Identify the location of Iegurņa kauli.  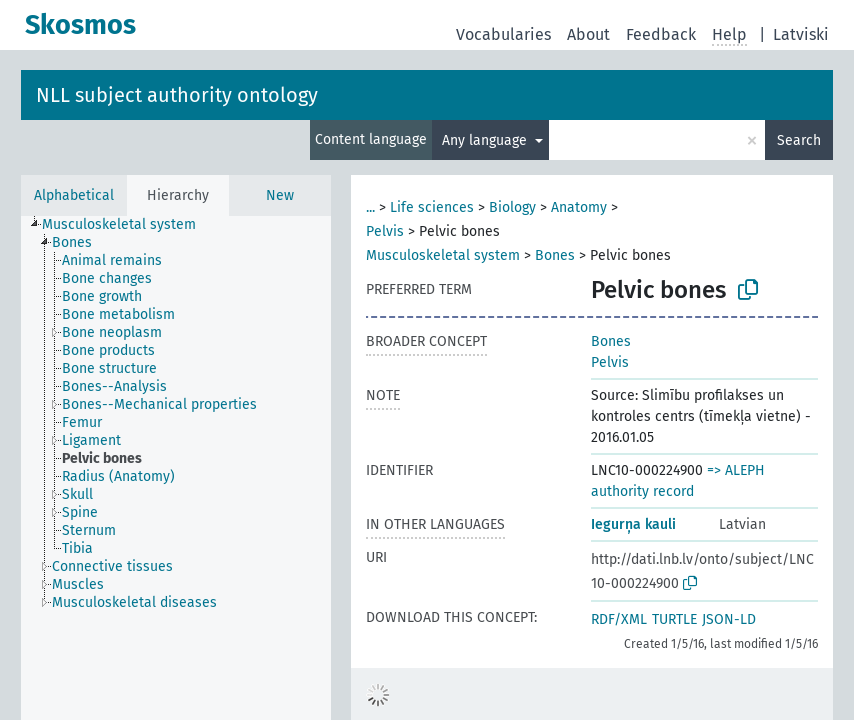
(633, 524).